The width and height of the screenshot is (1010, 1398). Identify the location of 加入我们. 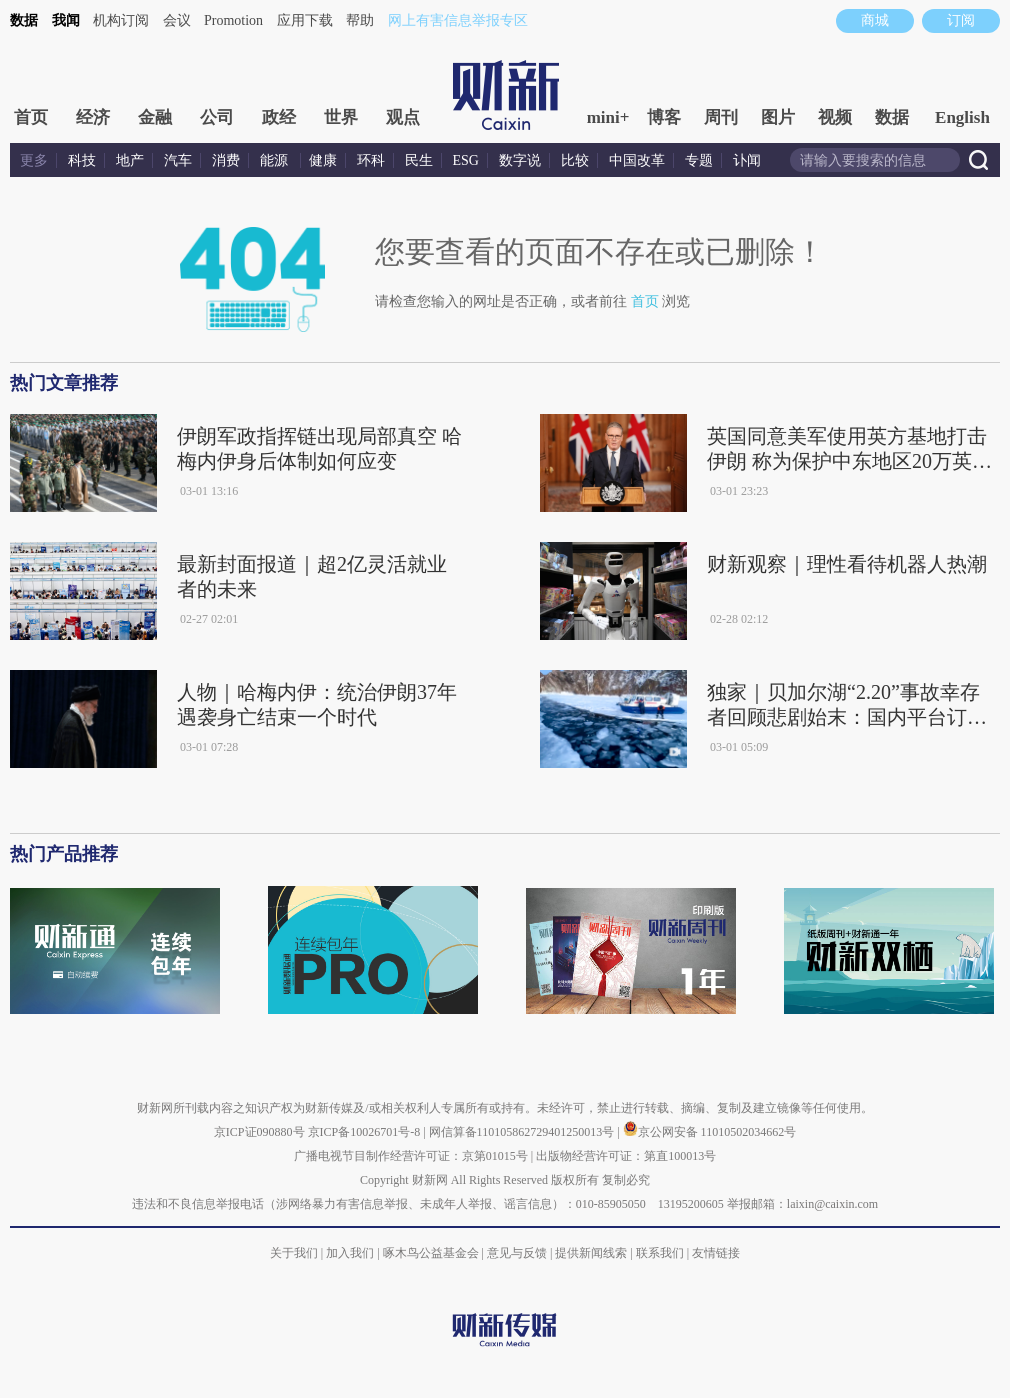
(350, 1253).